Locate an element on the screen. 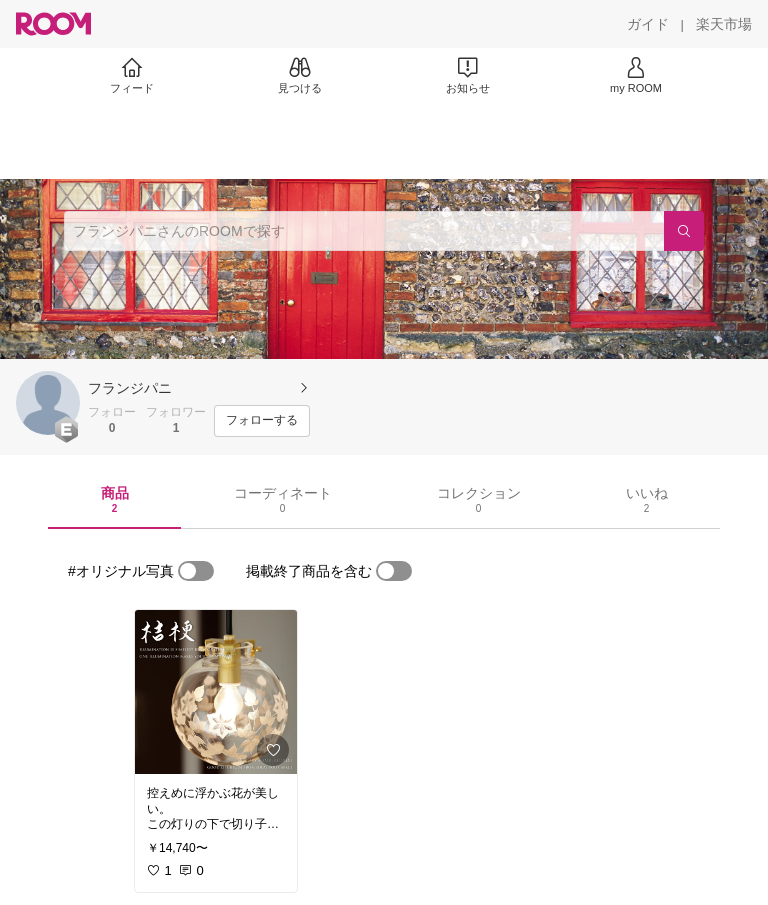  [フォローする] is located at coordinates (262, 421).